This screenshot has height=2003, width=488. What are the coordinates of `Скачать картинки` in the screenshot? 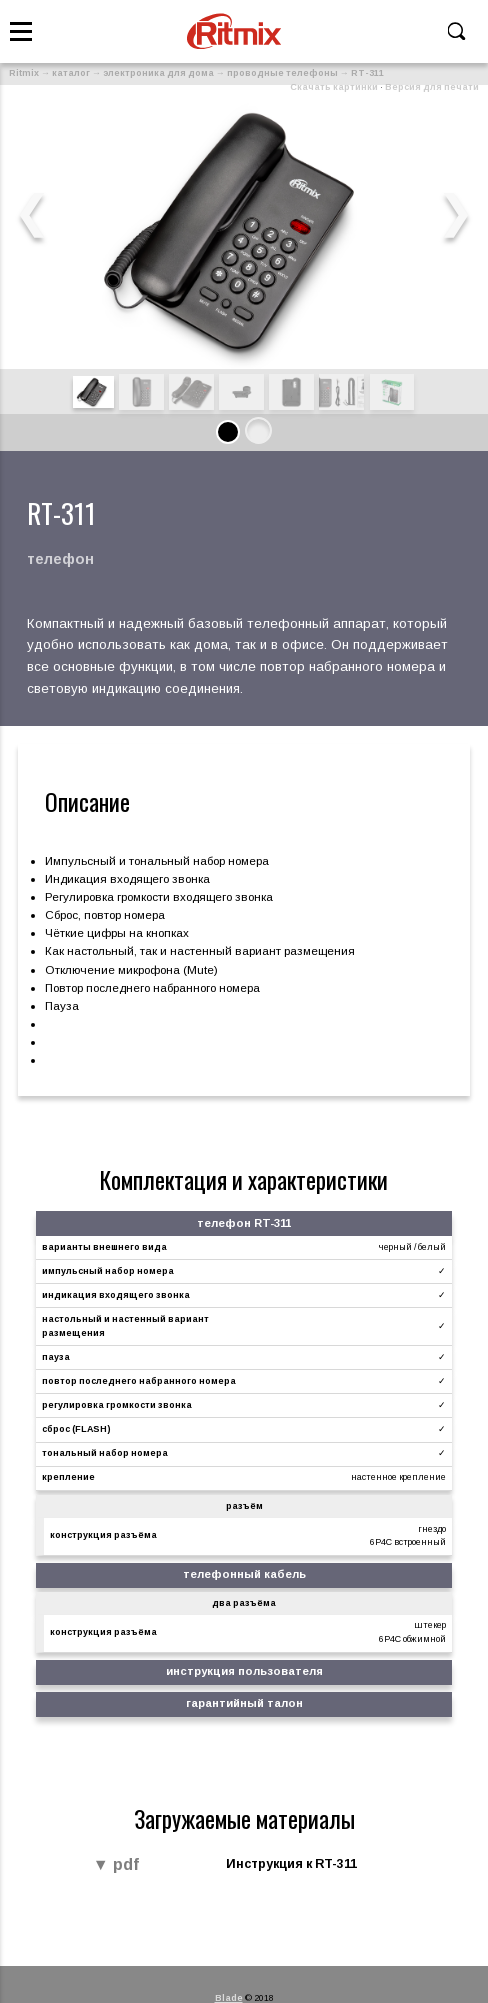 It's located at (334, 87).